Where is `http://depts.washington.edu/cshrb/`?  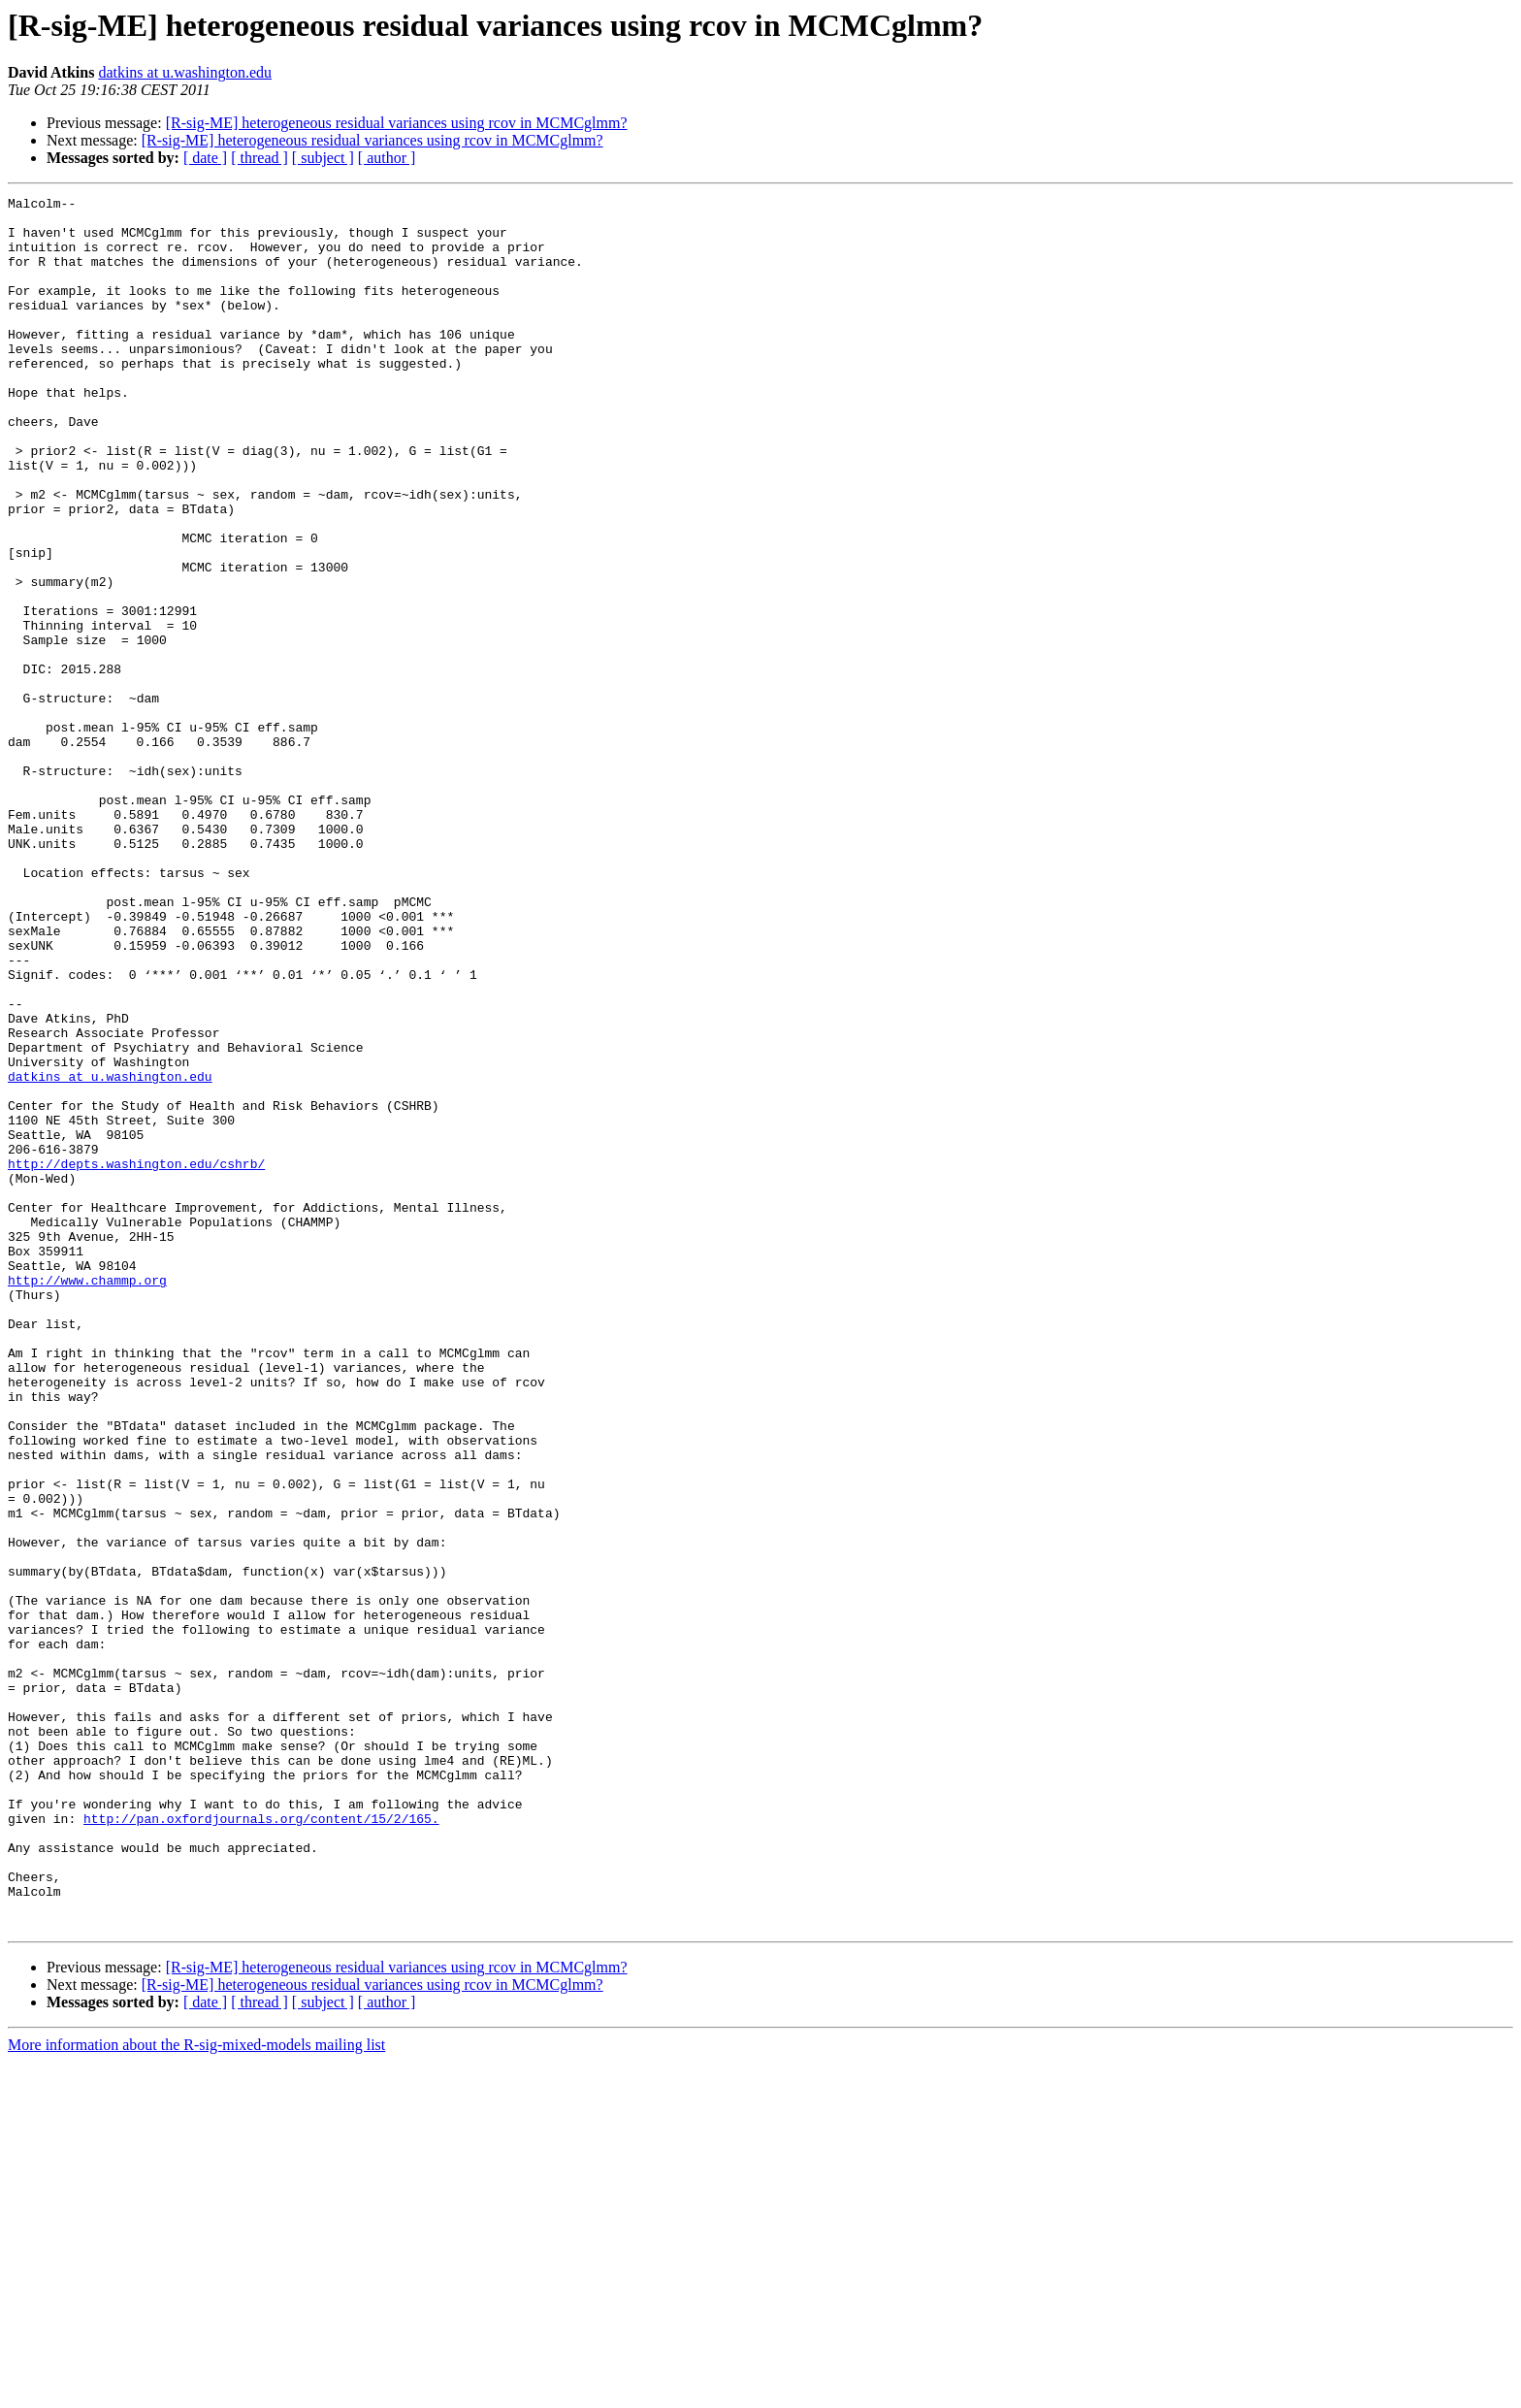 http://depts.washington.edu/cshrb/ is located at coordinates (136, 1358).